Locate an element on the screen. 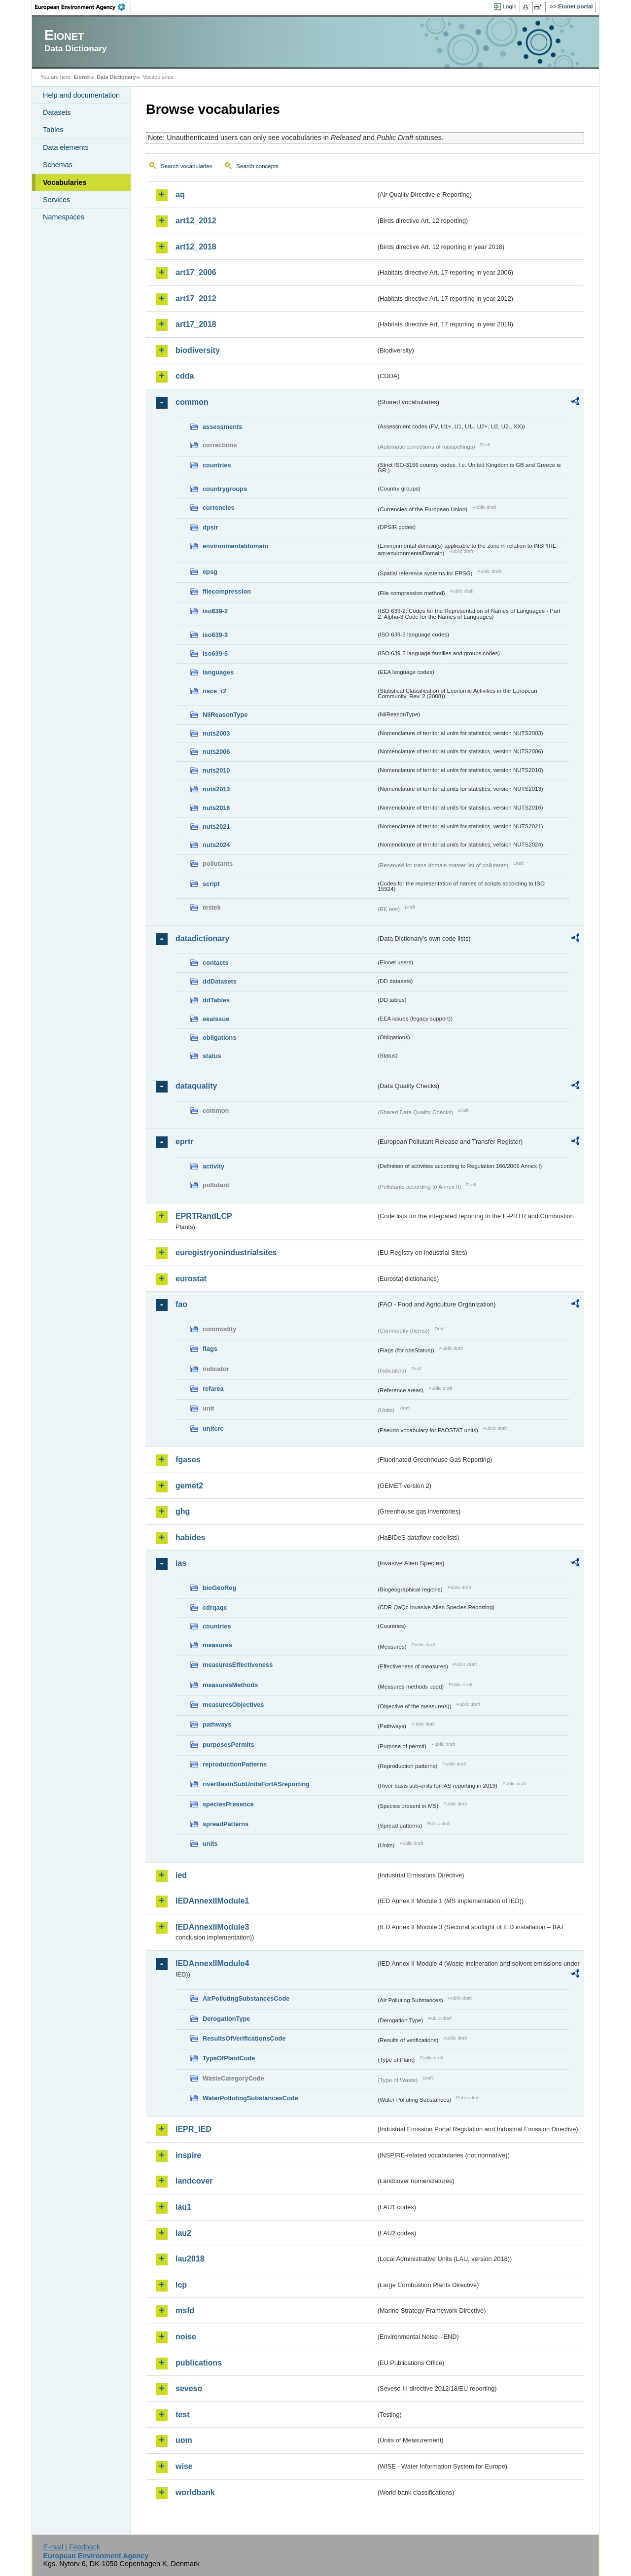  iso639-2 is located at coordinates (215, 611).